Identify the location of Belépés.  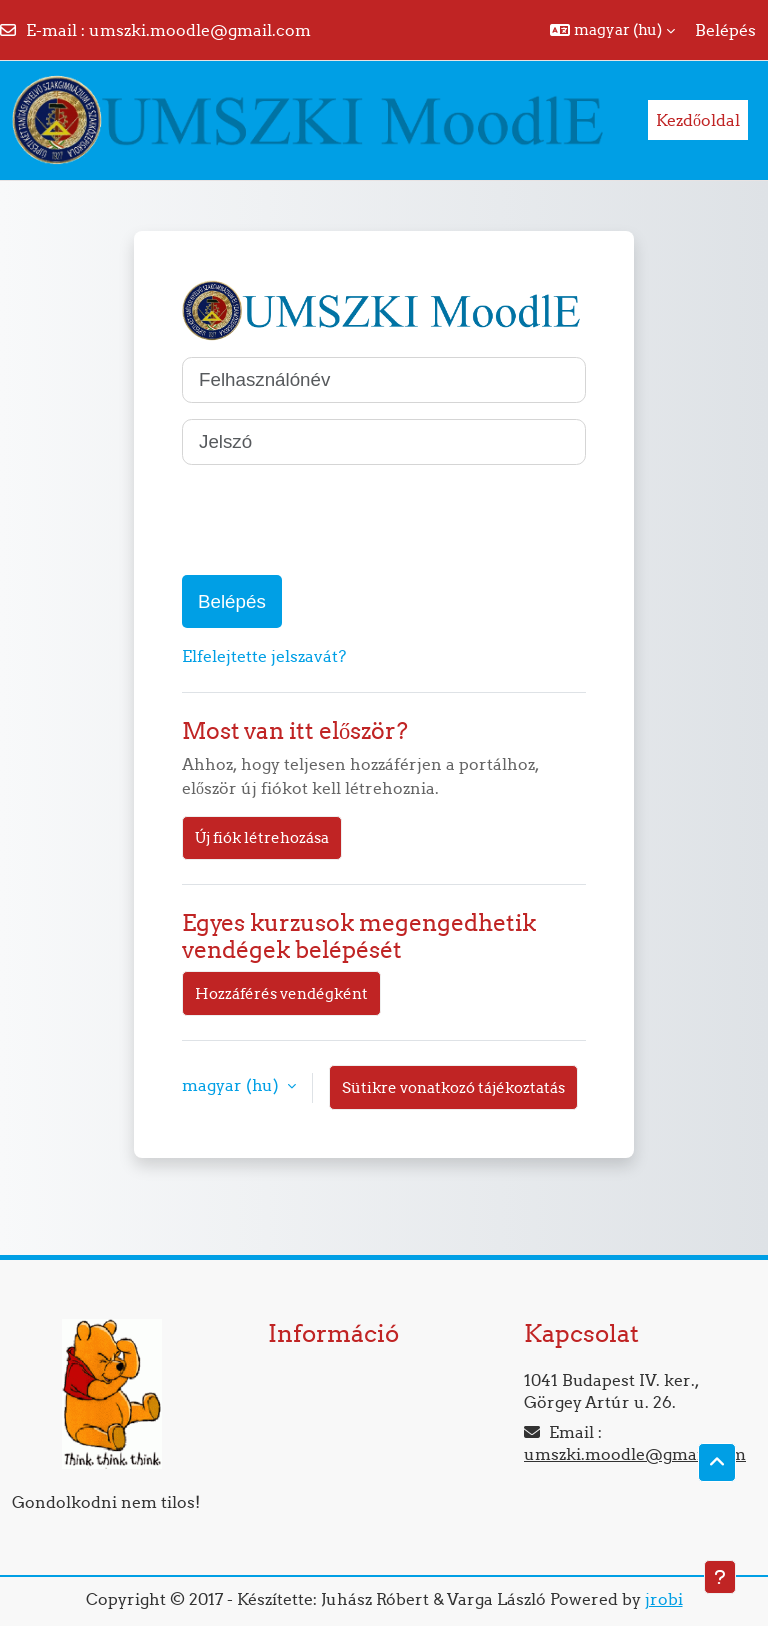
(725, 30).